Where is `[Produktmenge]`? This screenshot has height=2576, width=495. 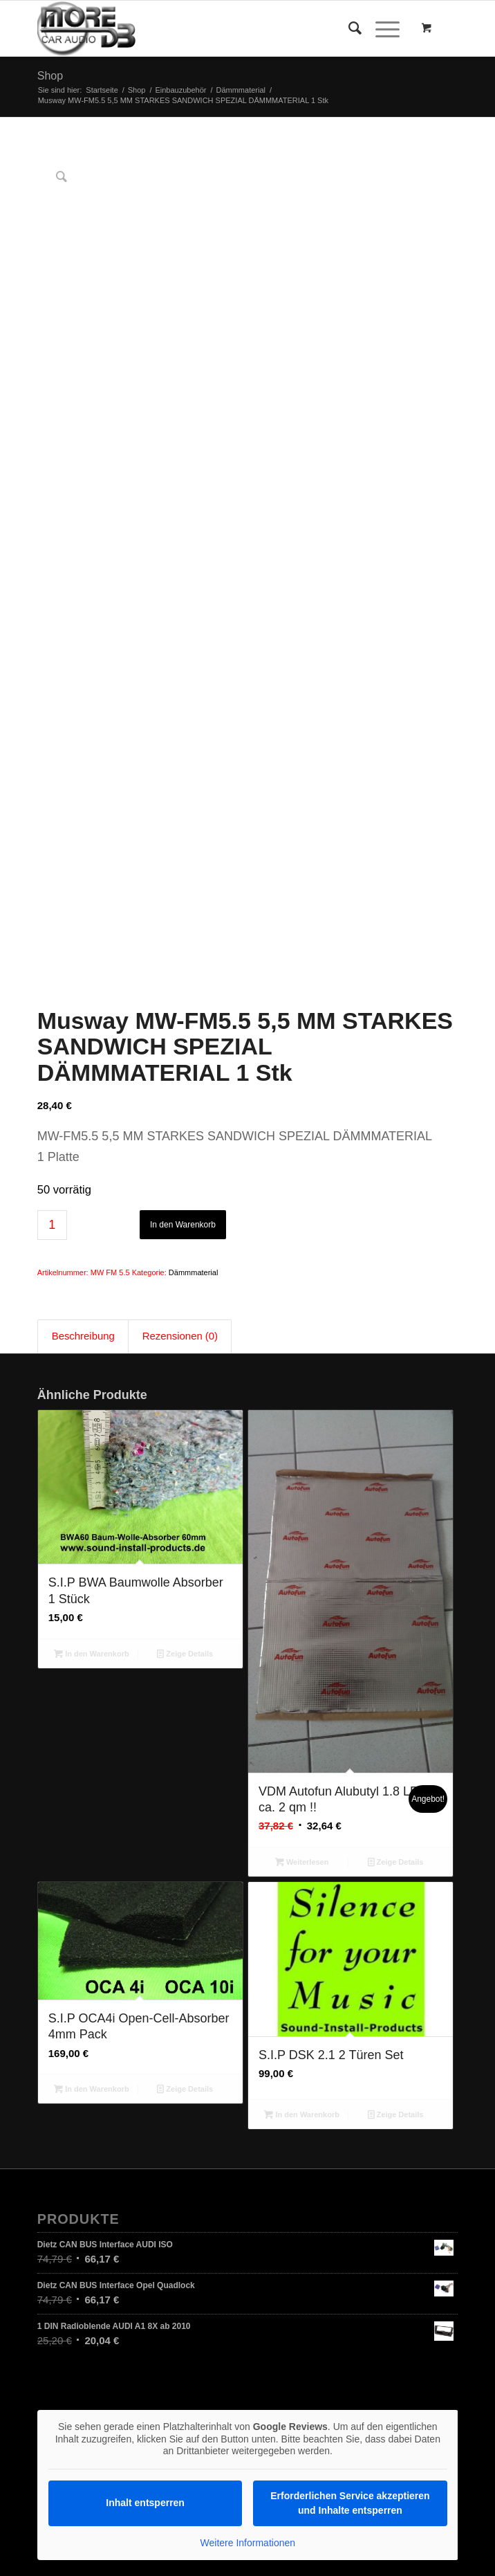
[Produktmenge] is located at coordinates (52, 913).